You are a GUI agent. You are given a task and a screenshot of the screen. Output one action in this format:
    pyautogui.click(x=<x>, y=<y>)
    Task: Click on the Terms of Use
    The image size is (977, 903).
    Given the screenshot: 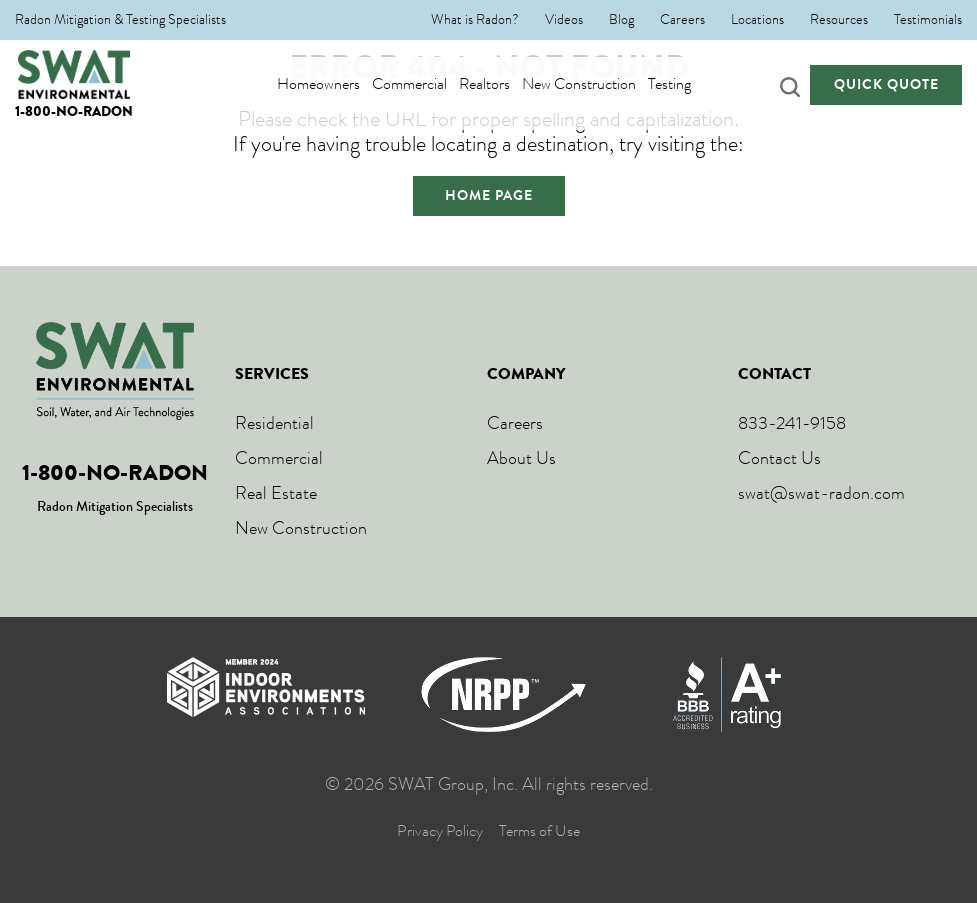 What is the action you would take?
    pyautogui.click(x=539, y=831)
    